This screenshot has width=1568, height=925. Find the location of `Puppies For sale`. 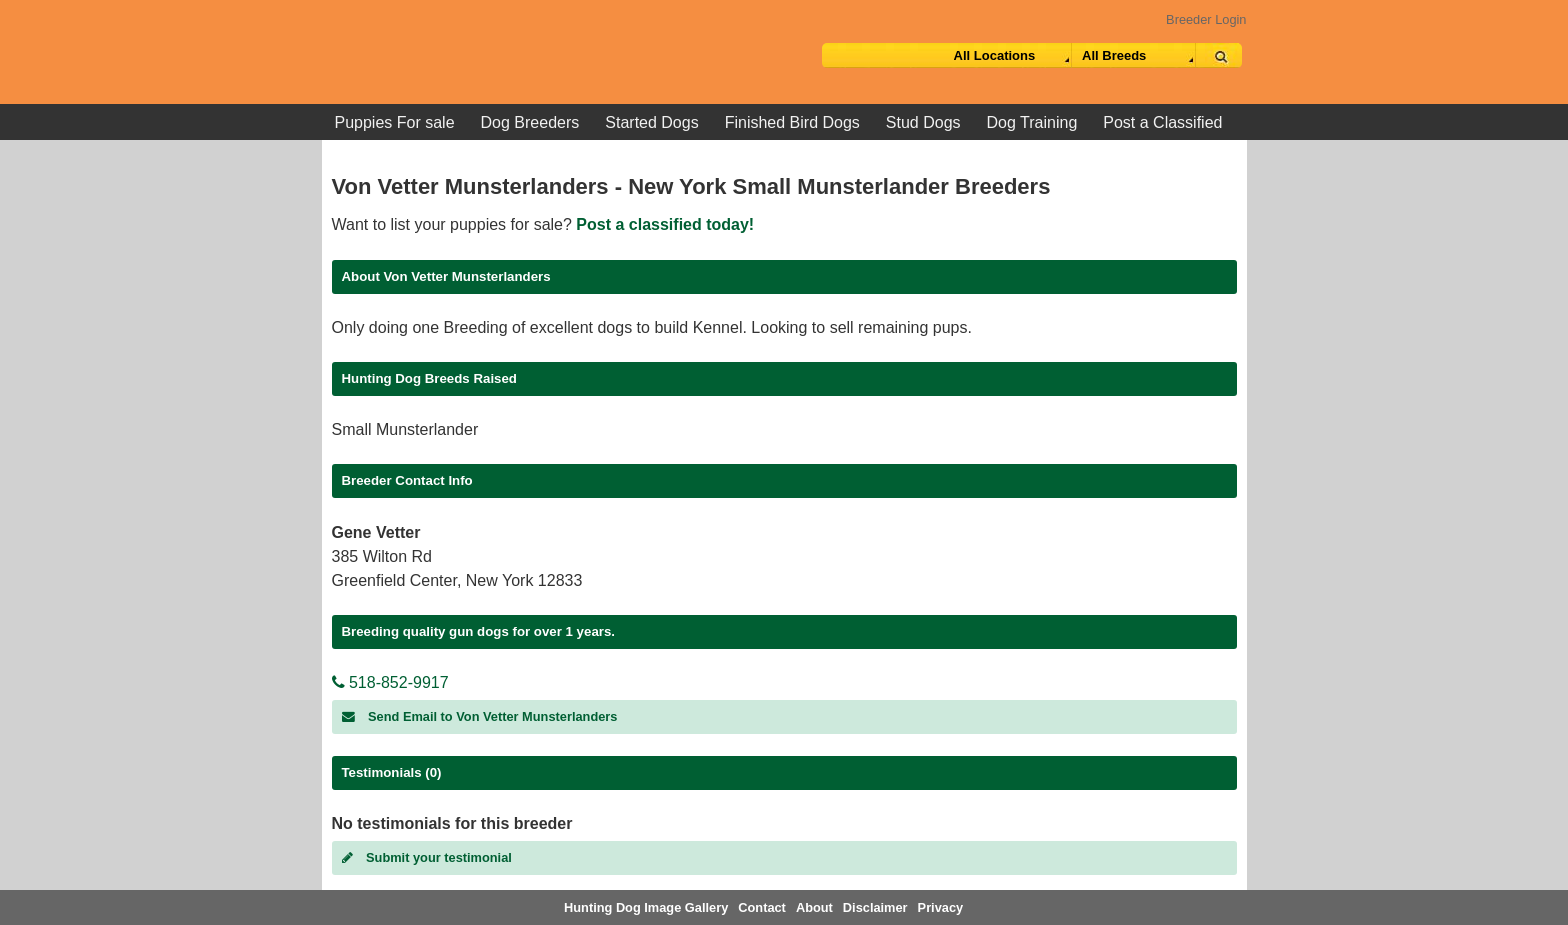

Puppies For sale is located at coordinates (395, 122).